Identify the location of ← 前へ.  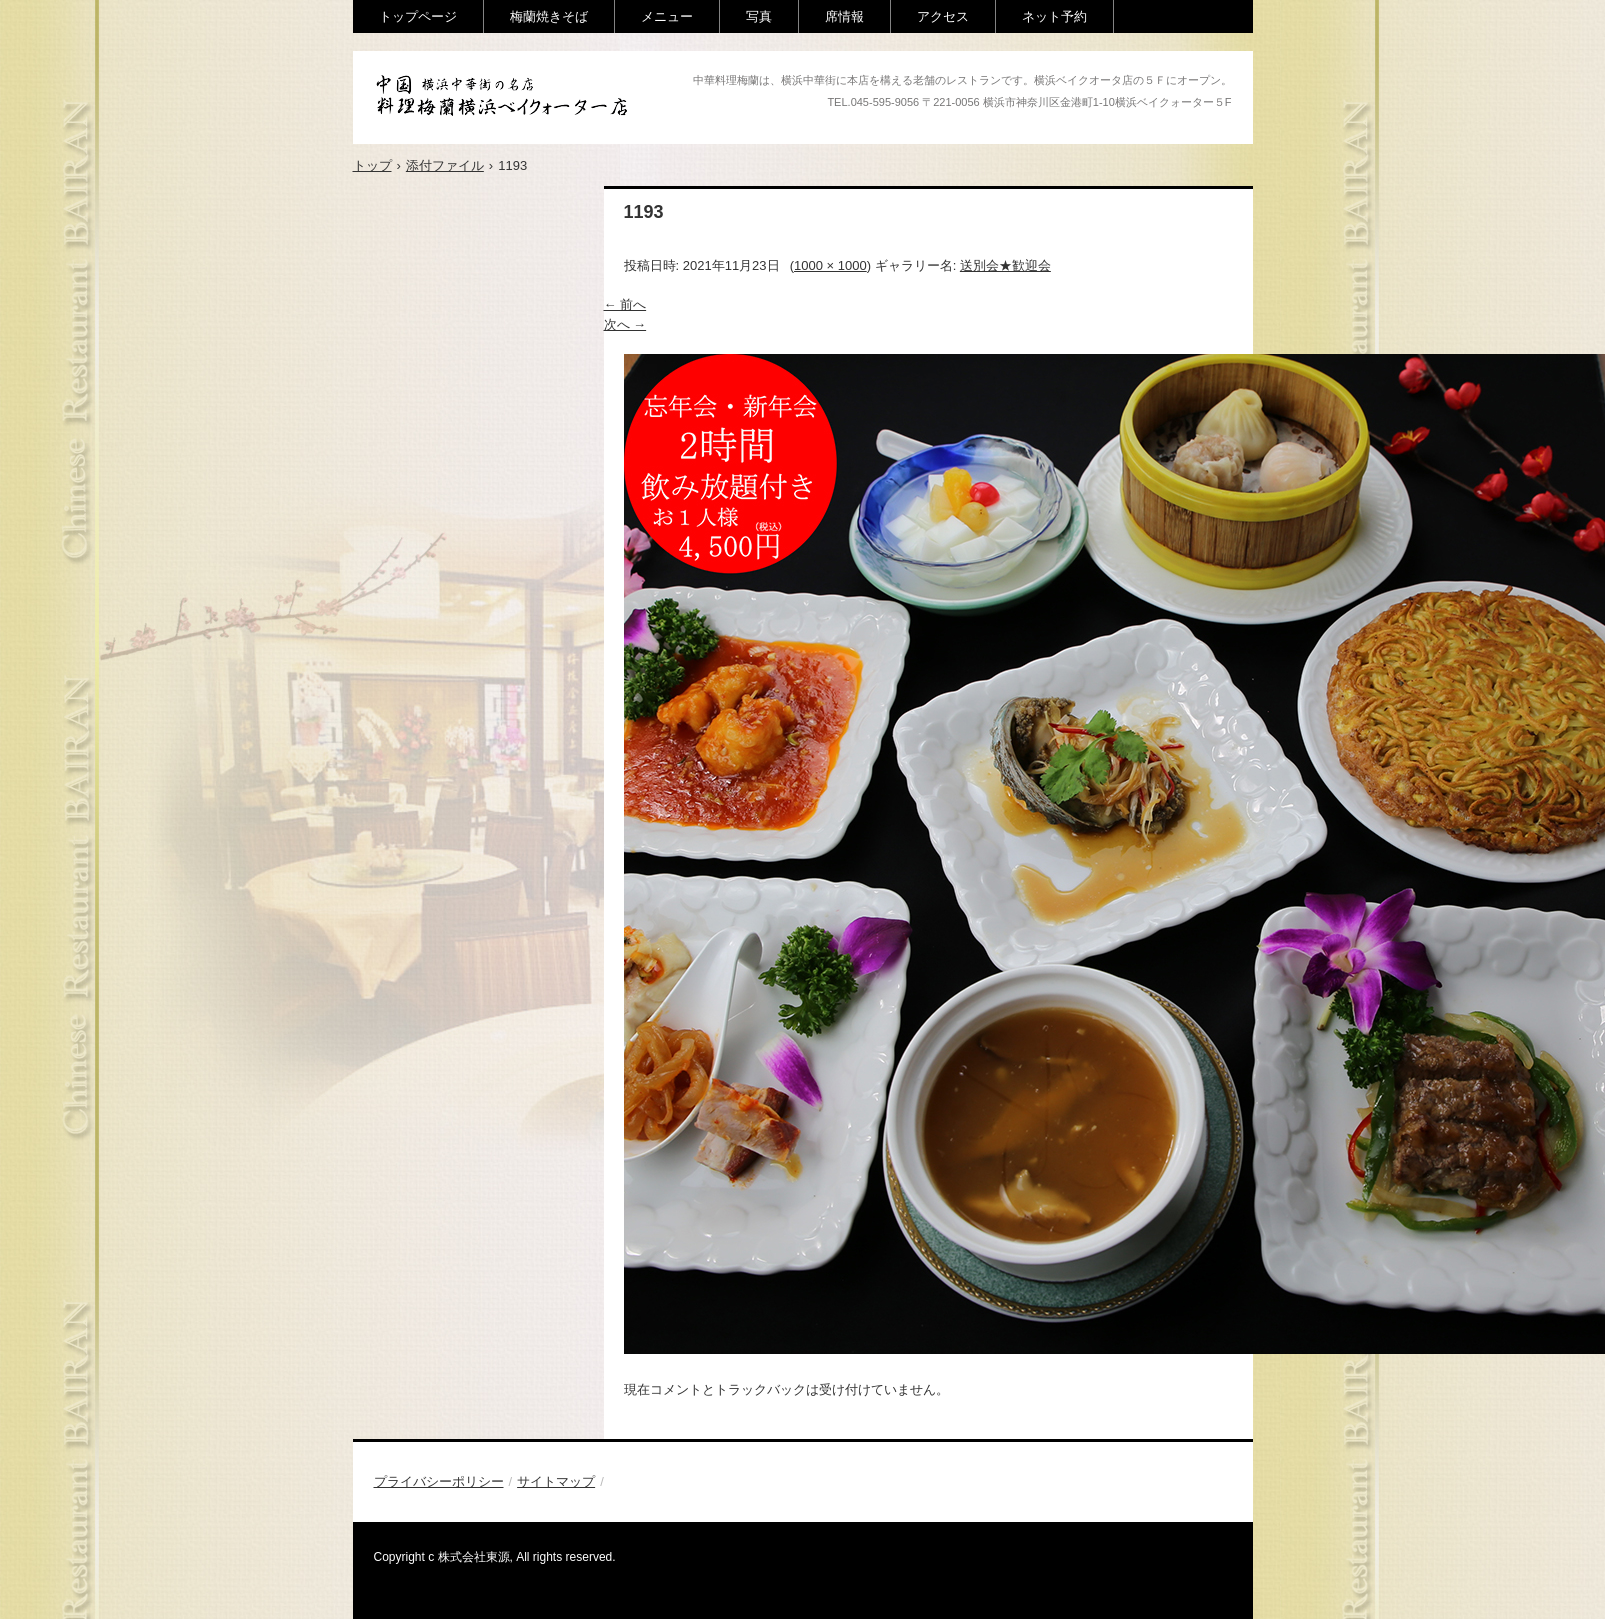
(625, 304).